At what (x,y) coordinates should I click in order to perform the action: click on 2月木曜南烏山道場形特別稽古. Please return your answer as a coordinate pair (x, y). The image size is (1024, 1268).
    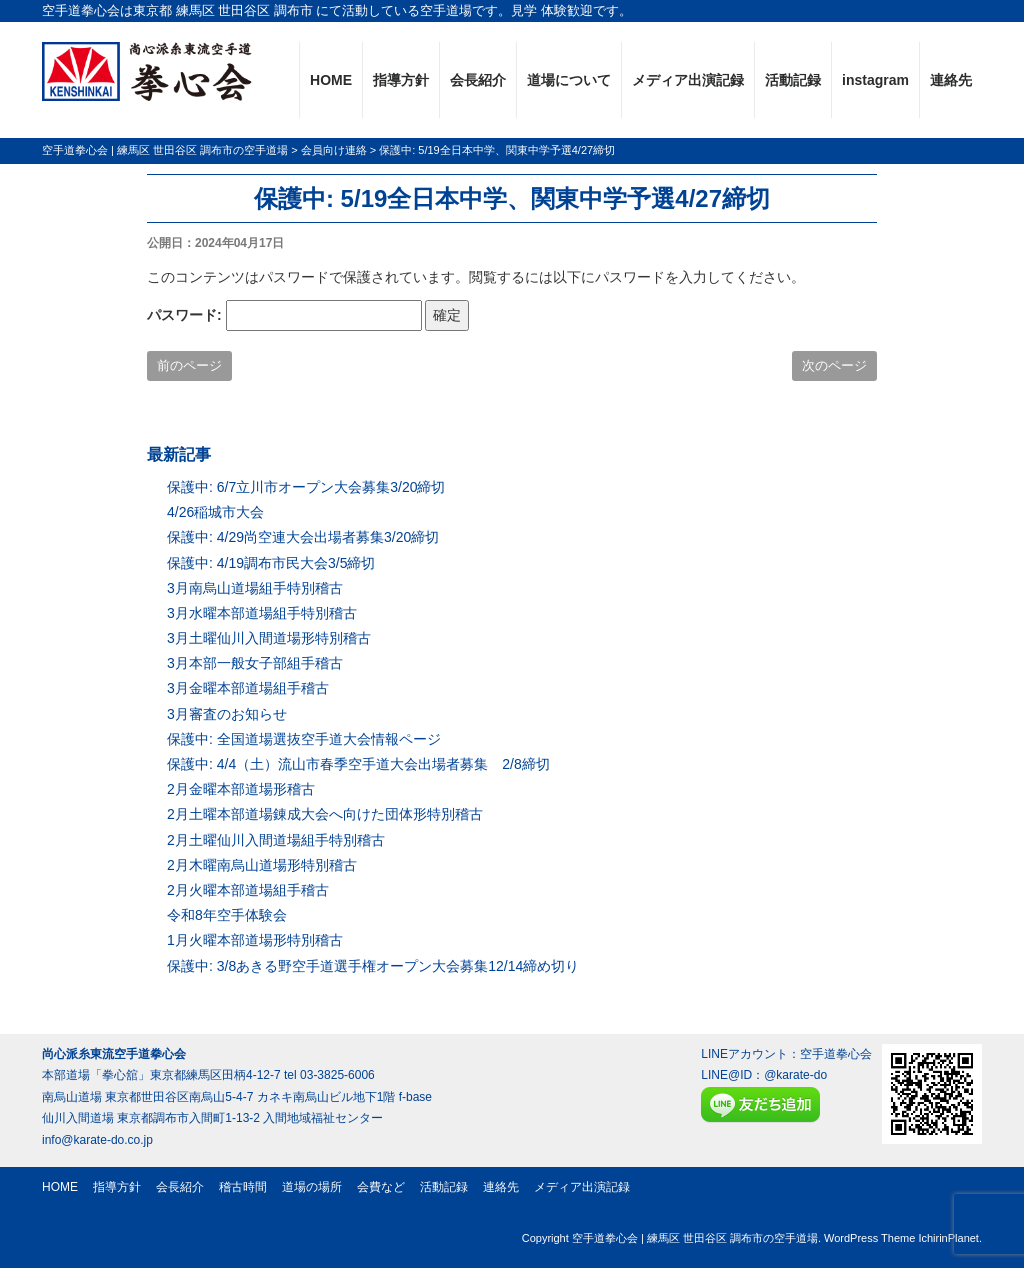
    Looking at the image, I should click on (262, 865).